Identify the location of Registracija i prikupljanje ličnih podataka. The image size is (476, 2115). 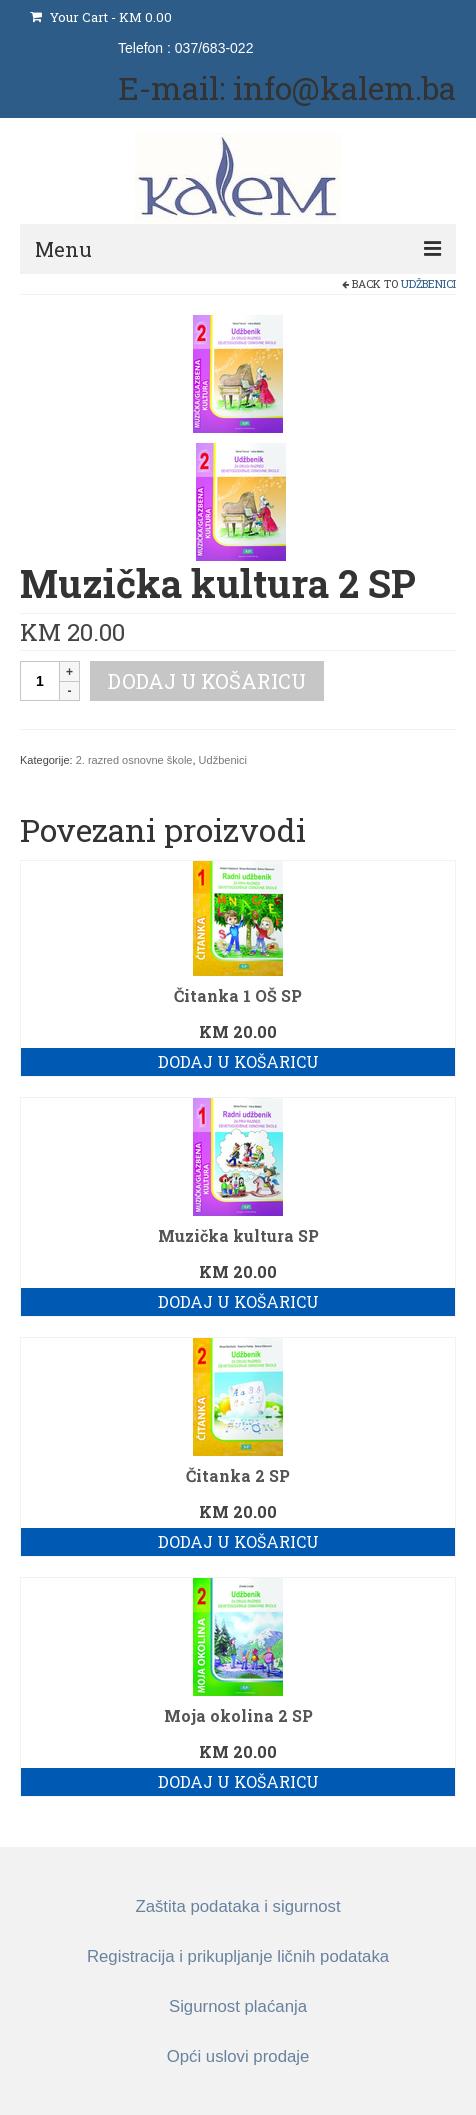
(238, 1956).